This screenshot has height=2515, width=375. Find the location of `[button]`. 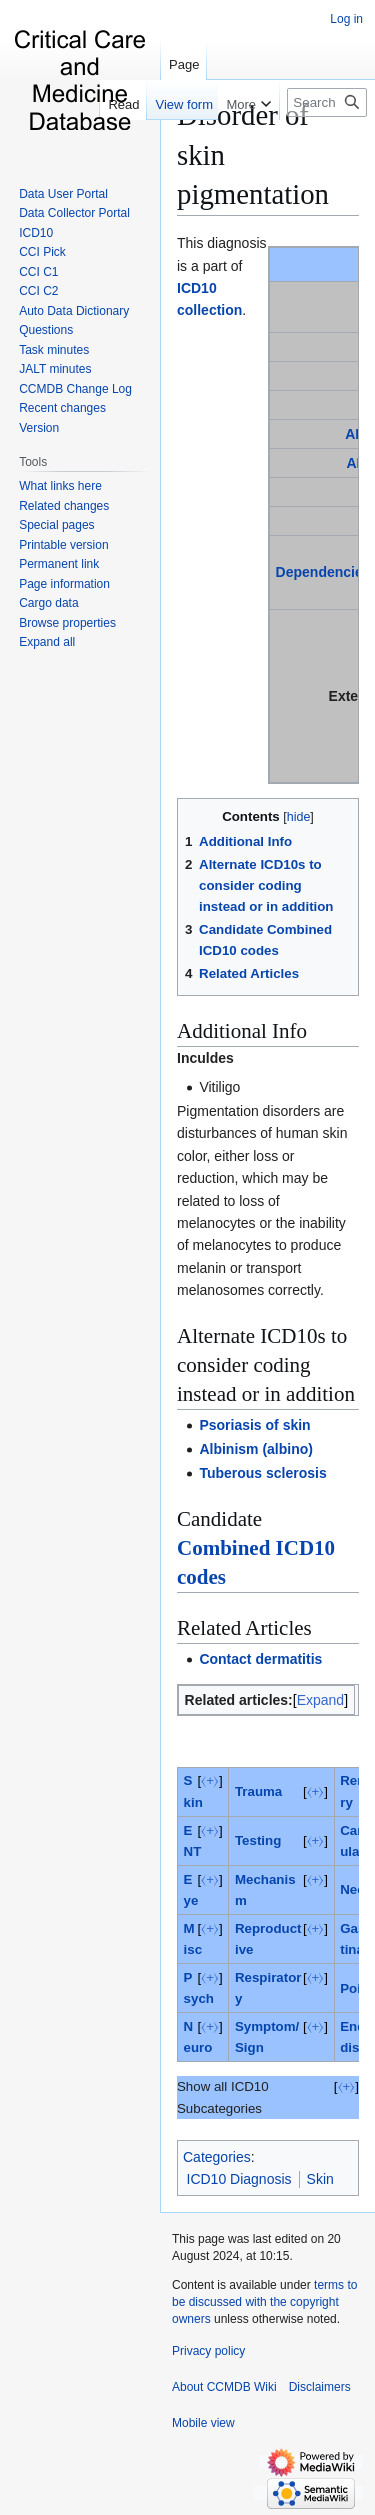

[button] is located at coordinates (47, 642).